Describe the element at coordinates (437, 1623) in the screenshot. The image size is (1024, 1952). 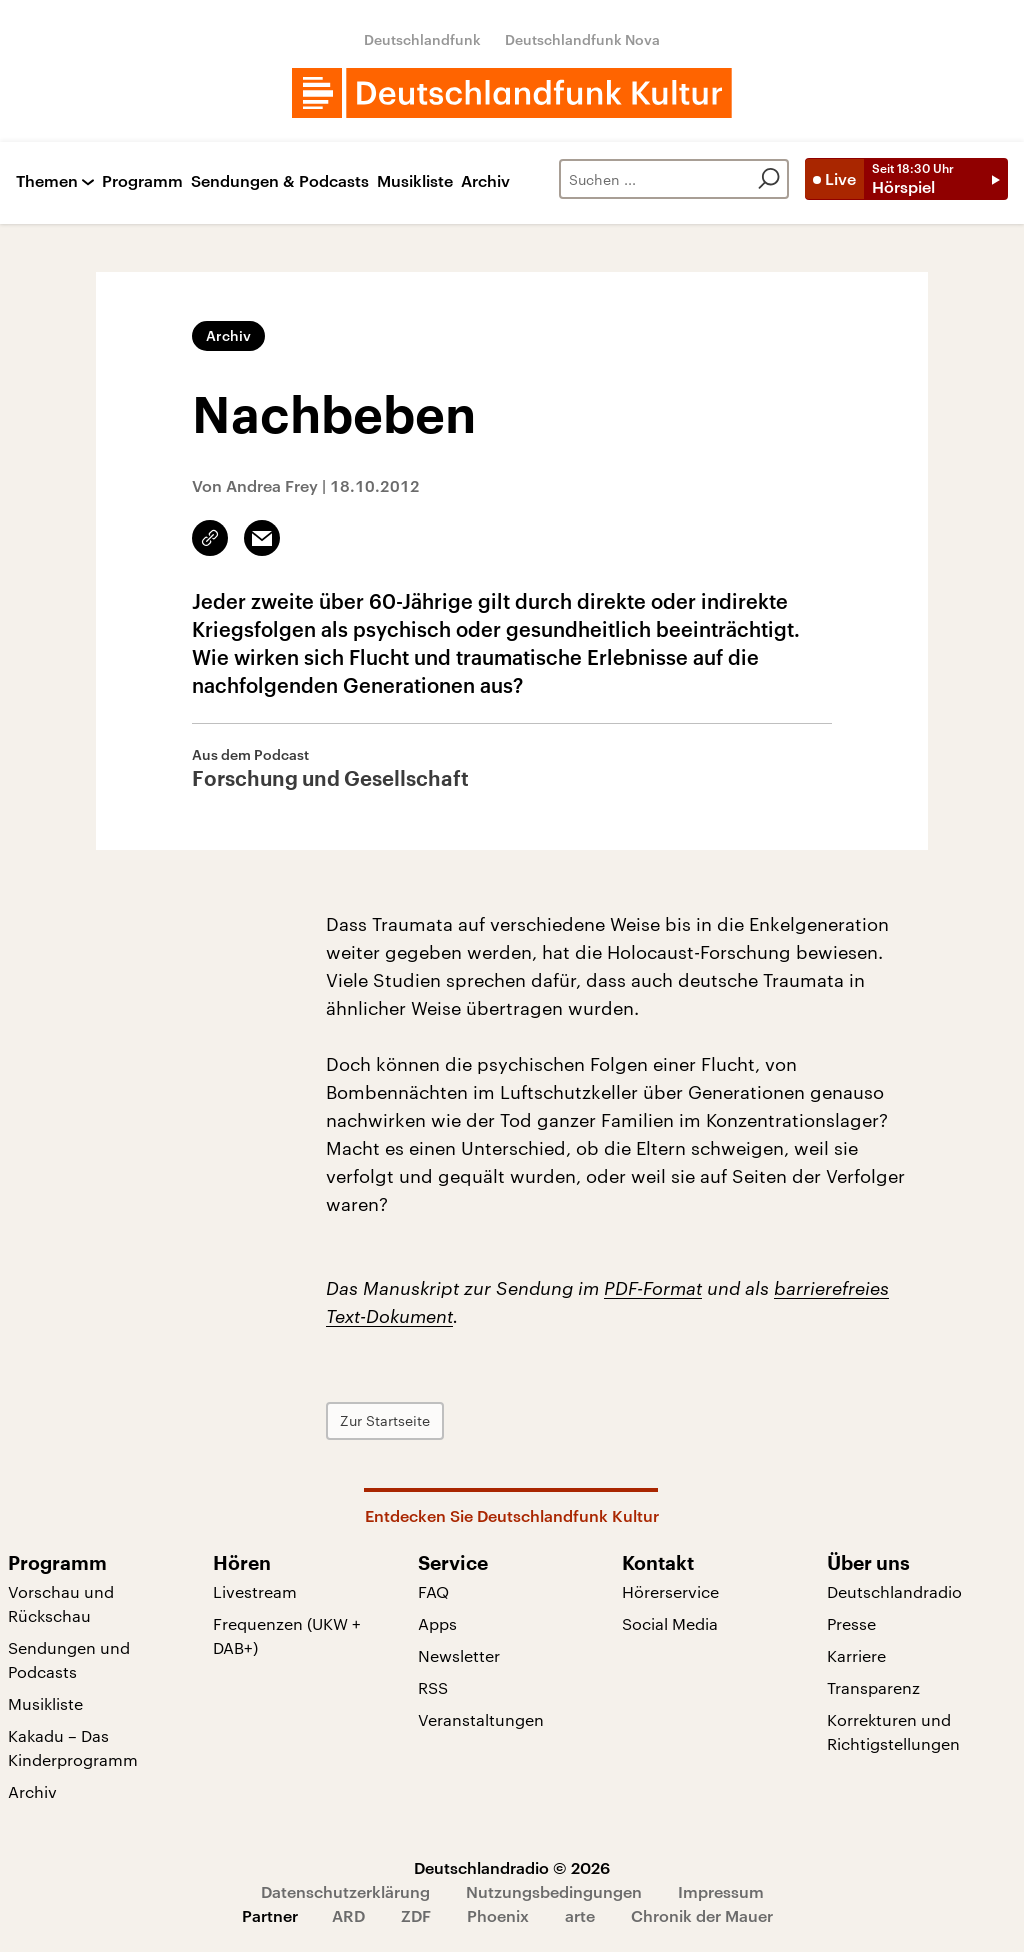
I see `Apps` at that location.